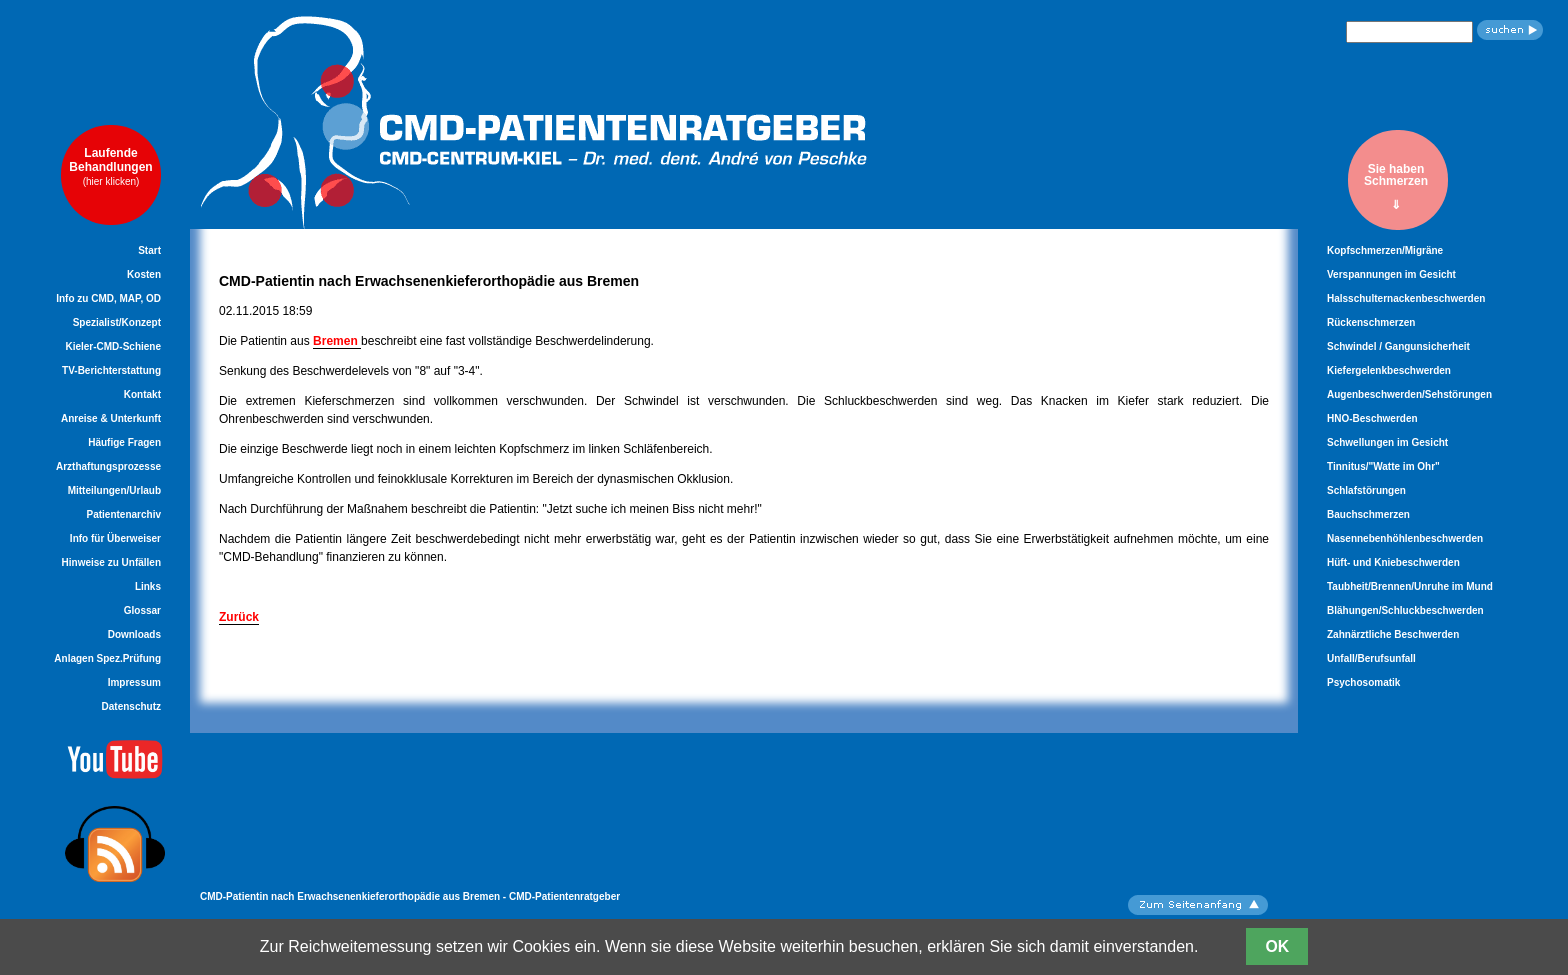  I want to click on Nasennebenhöhlenbeschwerden, so click(1405, 538).